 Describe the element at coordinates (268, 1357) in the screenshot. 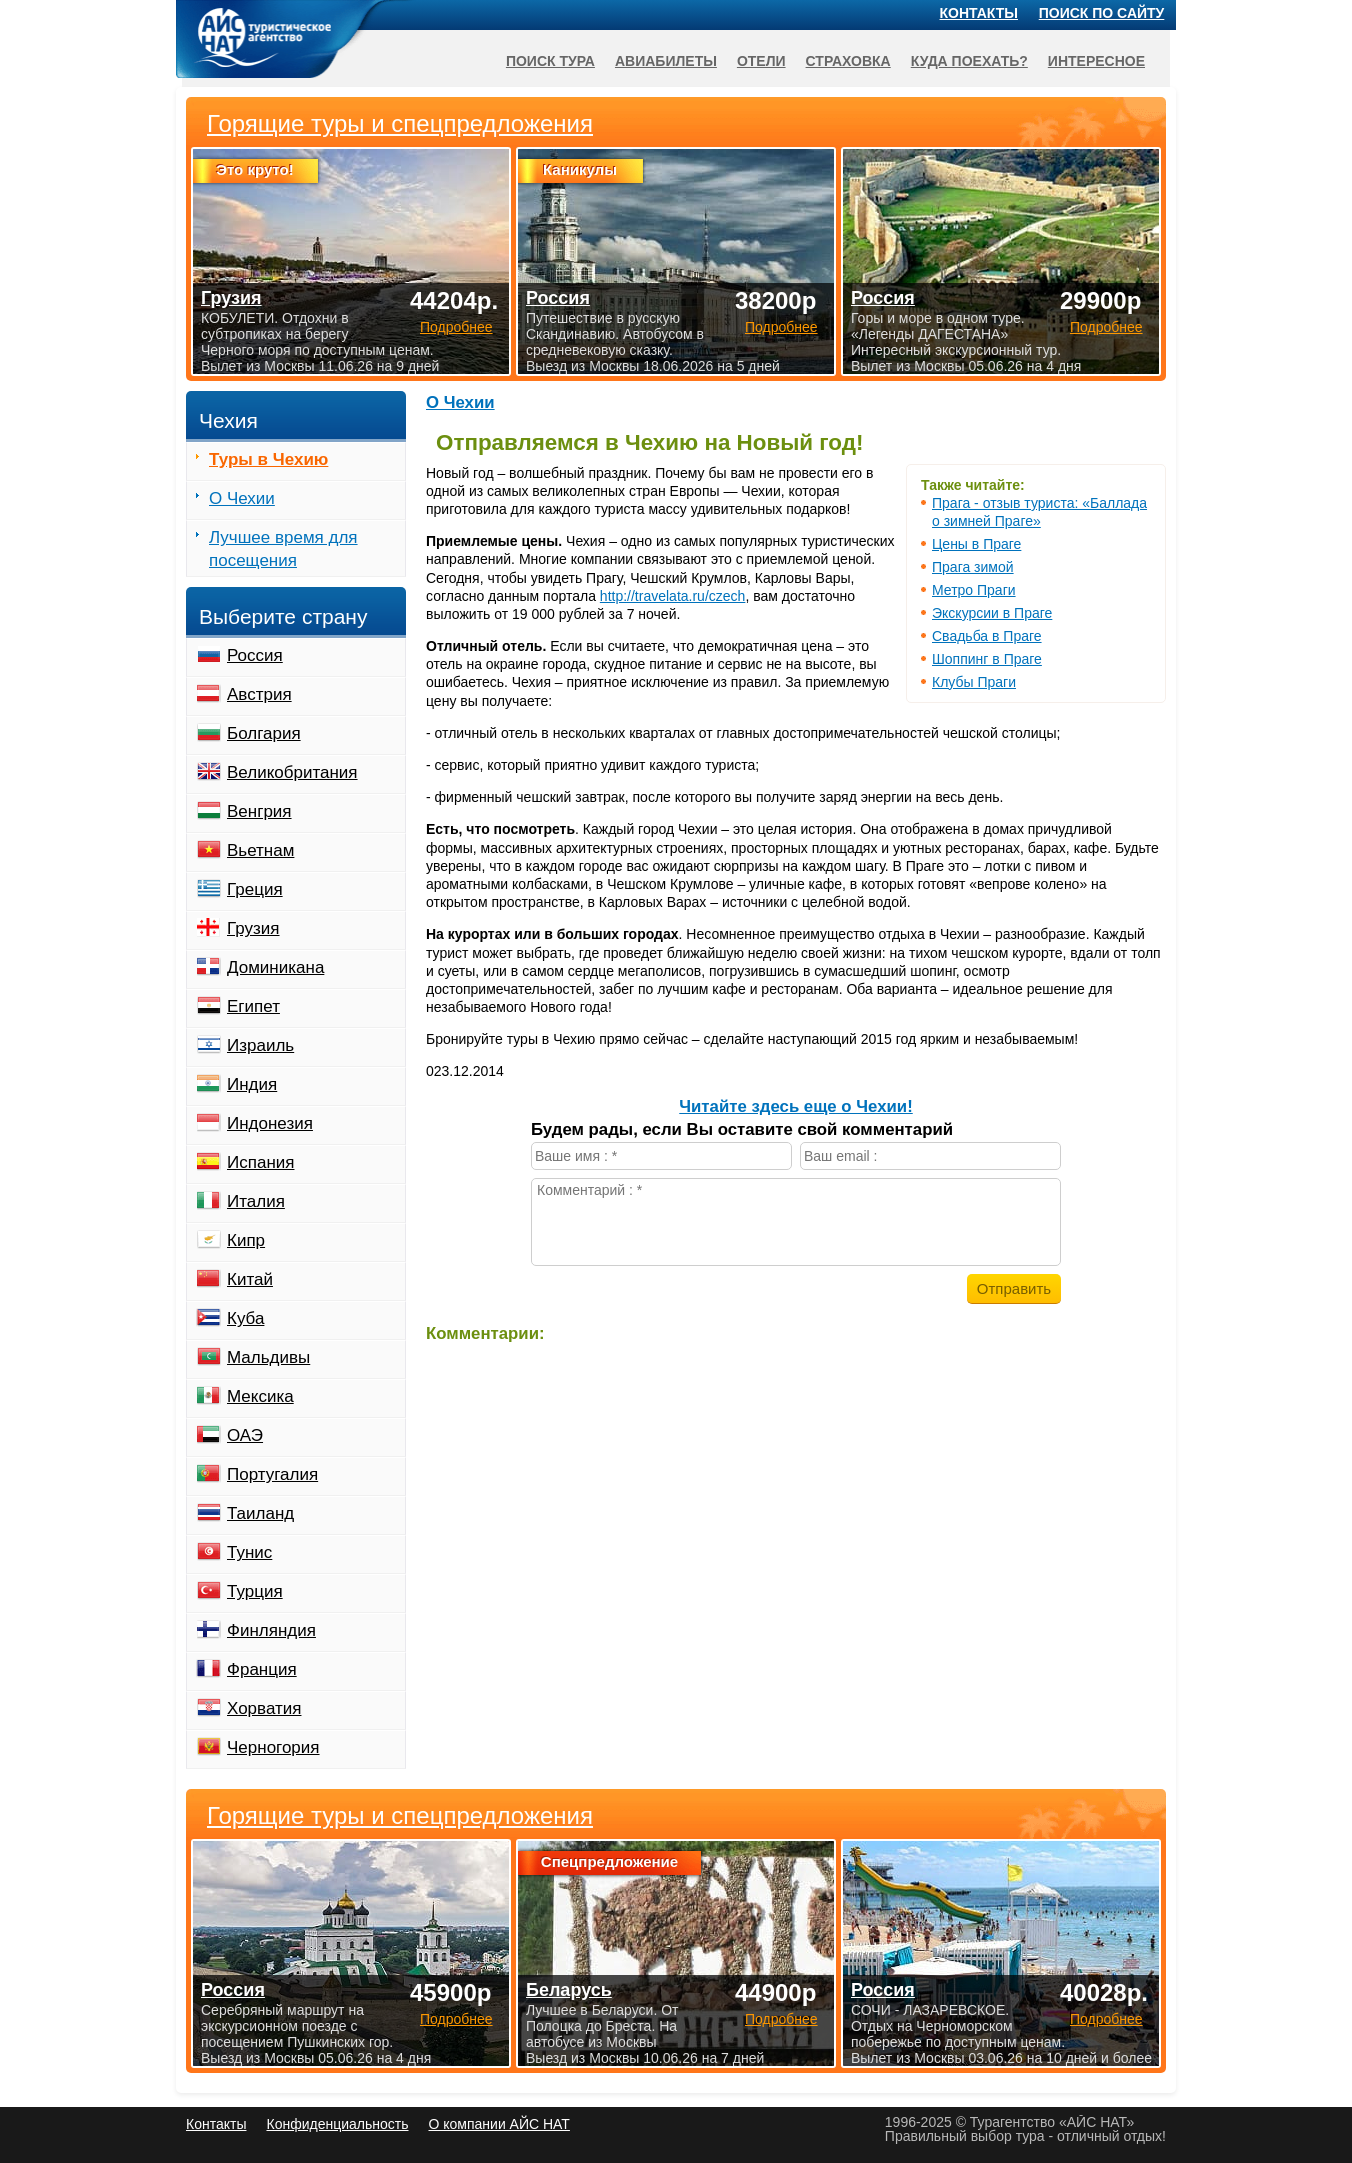

I see `Мальдивы` at that location.